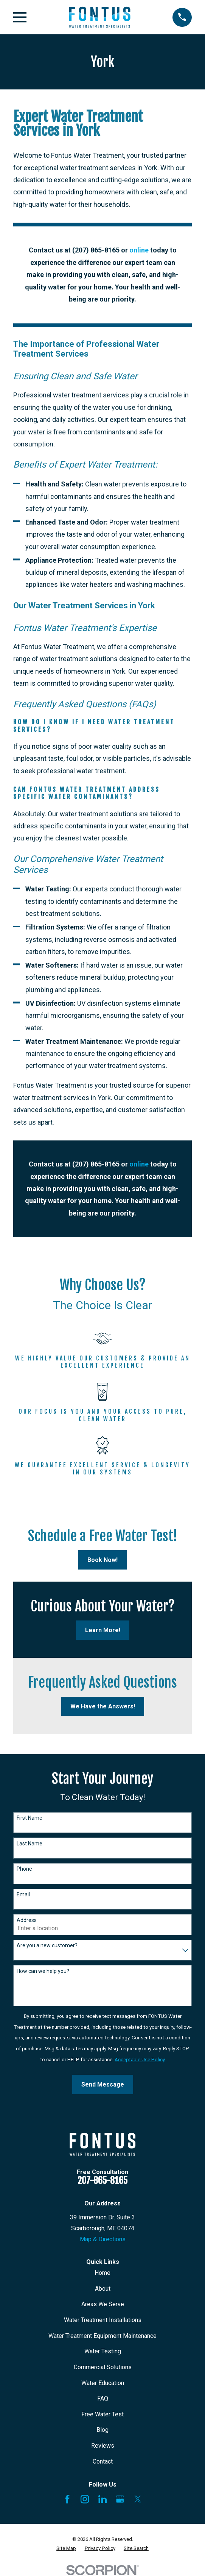 This screenshot has height=2576, width=205. What do you see at coordinates (102, 2383) in the screenshot?
I see `Water Education` at bounding box center [102, 2383].